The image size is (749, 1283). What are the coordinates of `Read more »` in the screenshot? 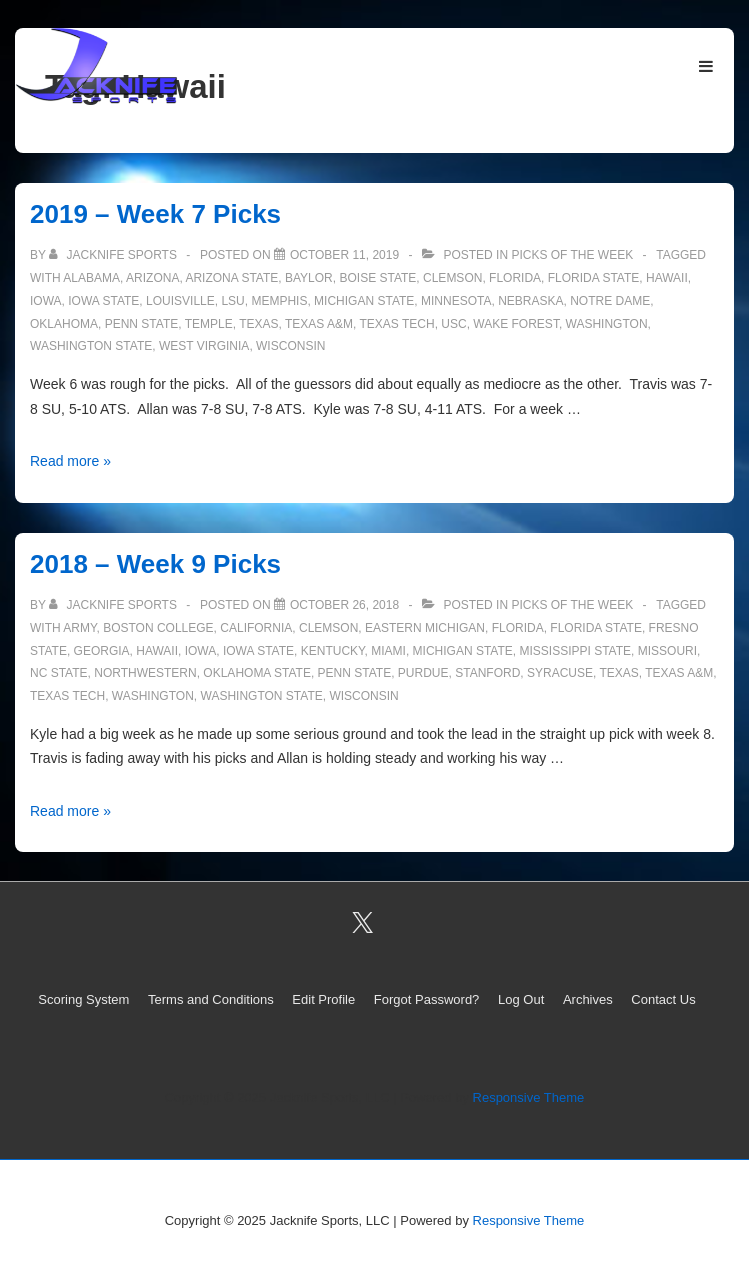 It's located at (70, 461).